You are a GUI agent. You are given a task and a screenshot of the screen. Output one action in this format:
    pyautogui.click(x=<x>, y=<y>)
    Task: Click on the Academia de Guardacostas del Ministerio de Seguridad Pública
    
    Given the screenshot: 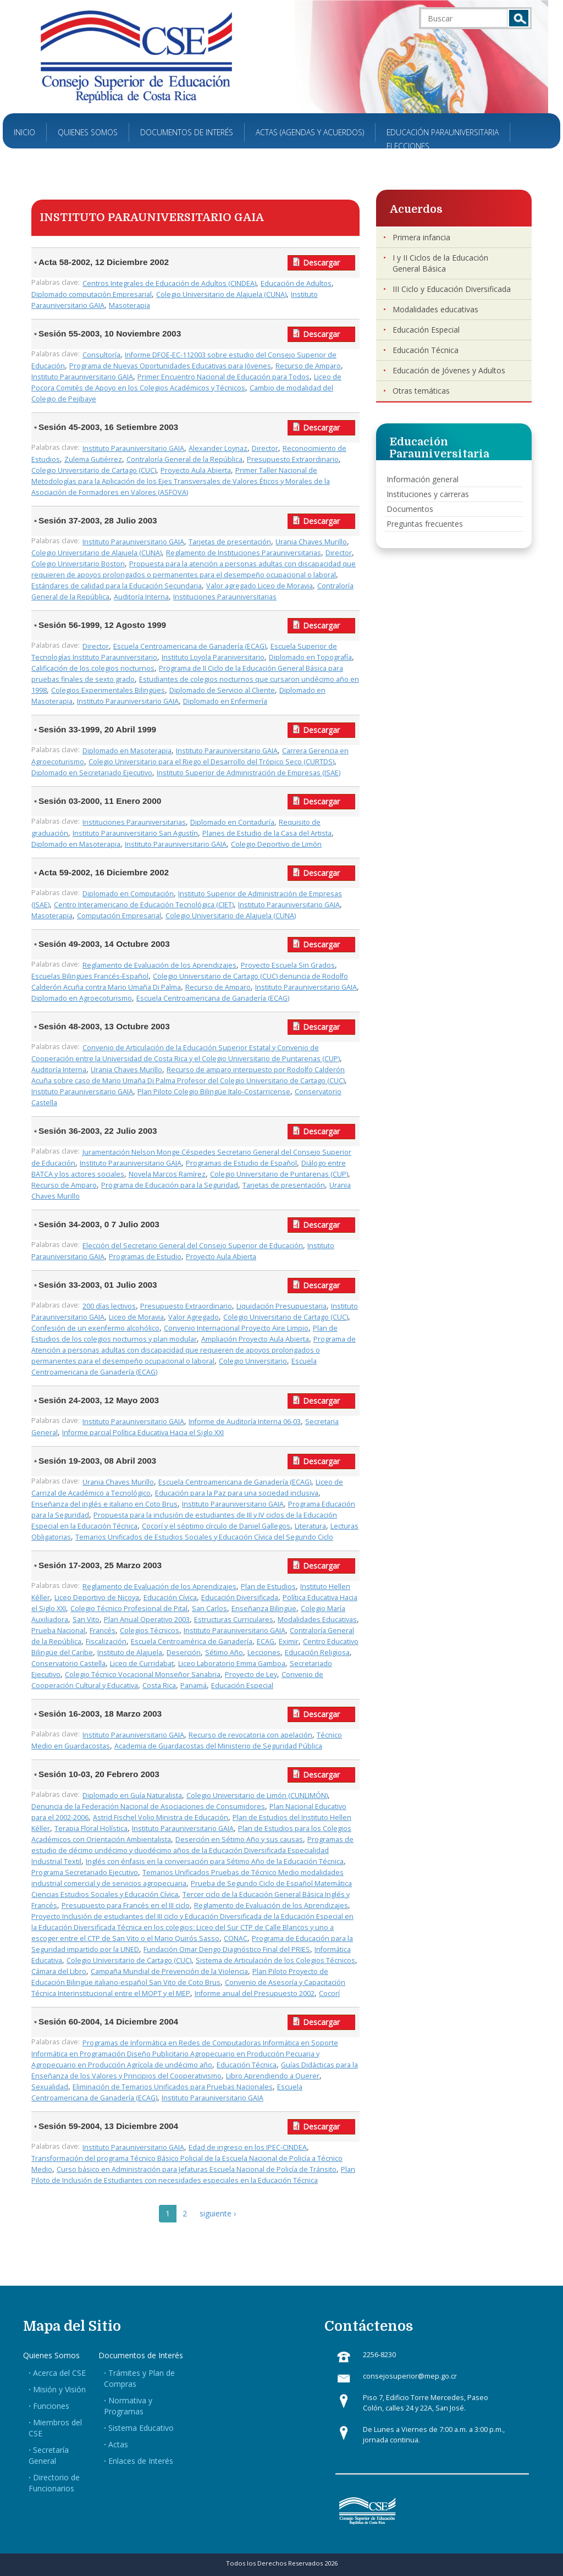 What is the action you would take?
    pyautogui.click(x=218, y=1746)
    